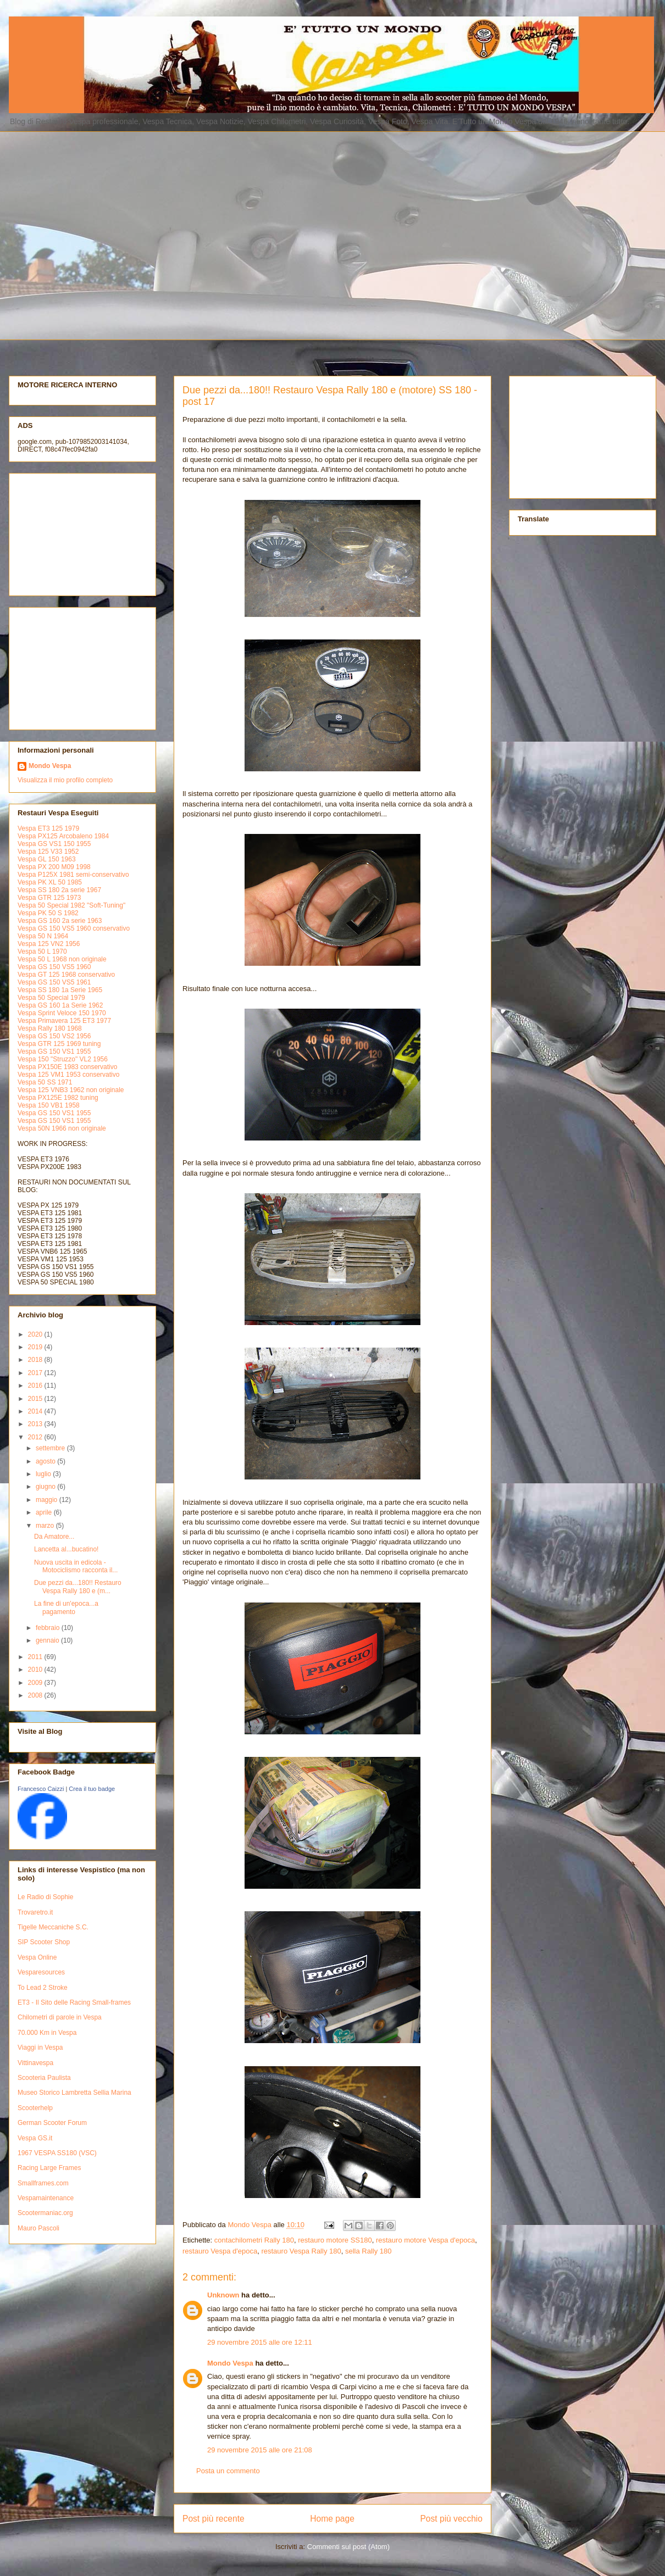 This screenshot has height=2576, width=665. What do you see at coordinates (46, 1525) in the screenshot?
I see `marzo` at bounding box center [46, 1525].